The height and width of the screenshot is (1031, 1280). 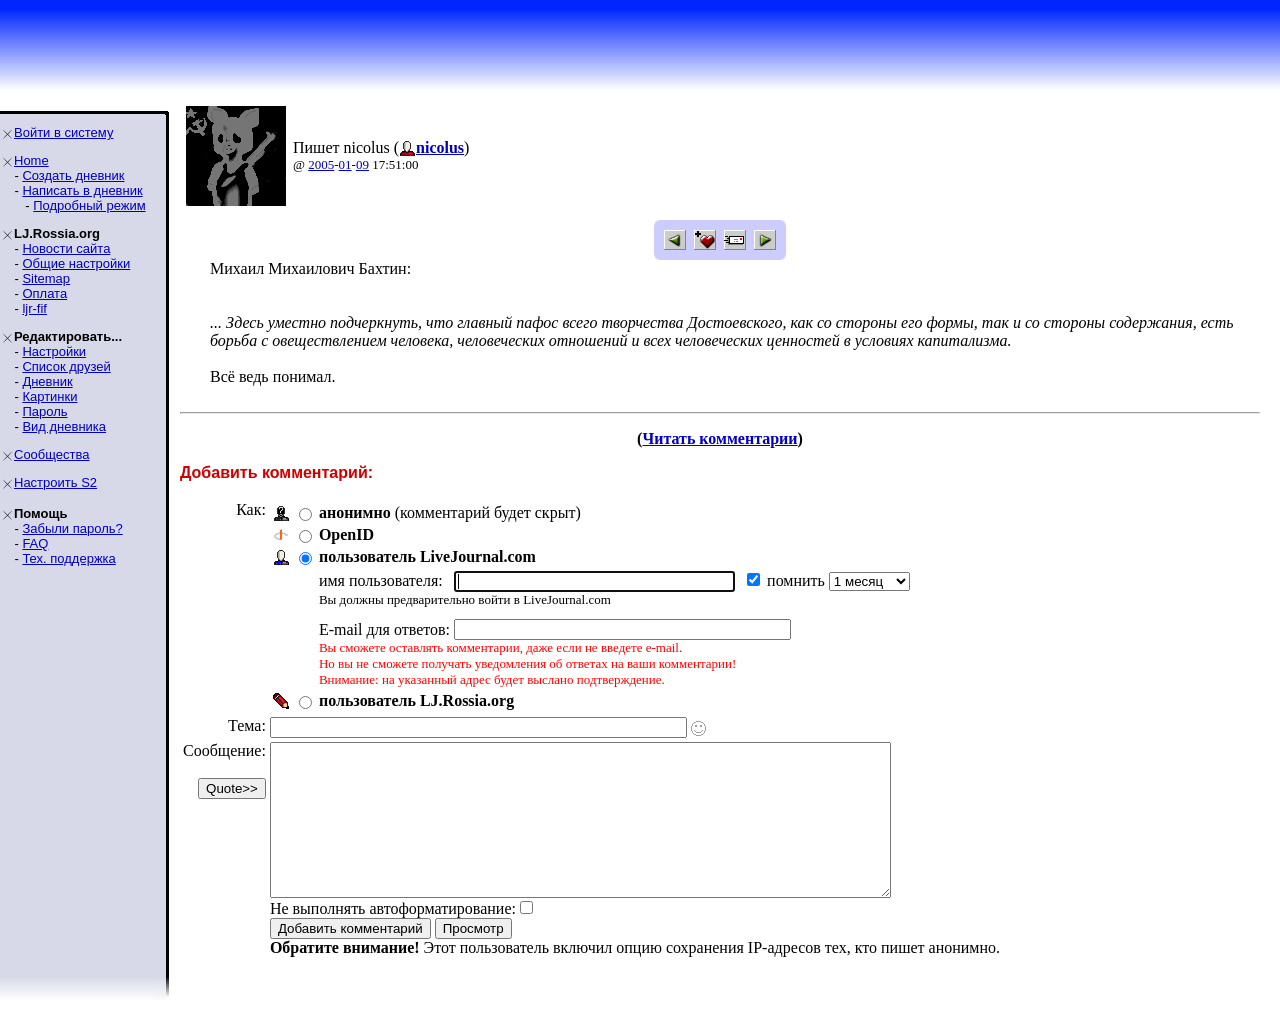 What do you see at coordinates (362, 164) in the screenshot?
I see `09` at bounding box center [362, 164].